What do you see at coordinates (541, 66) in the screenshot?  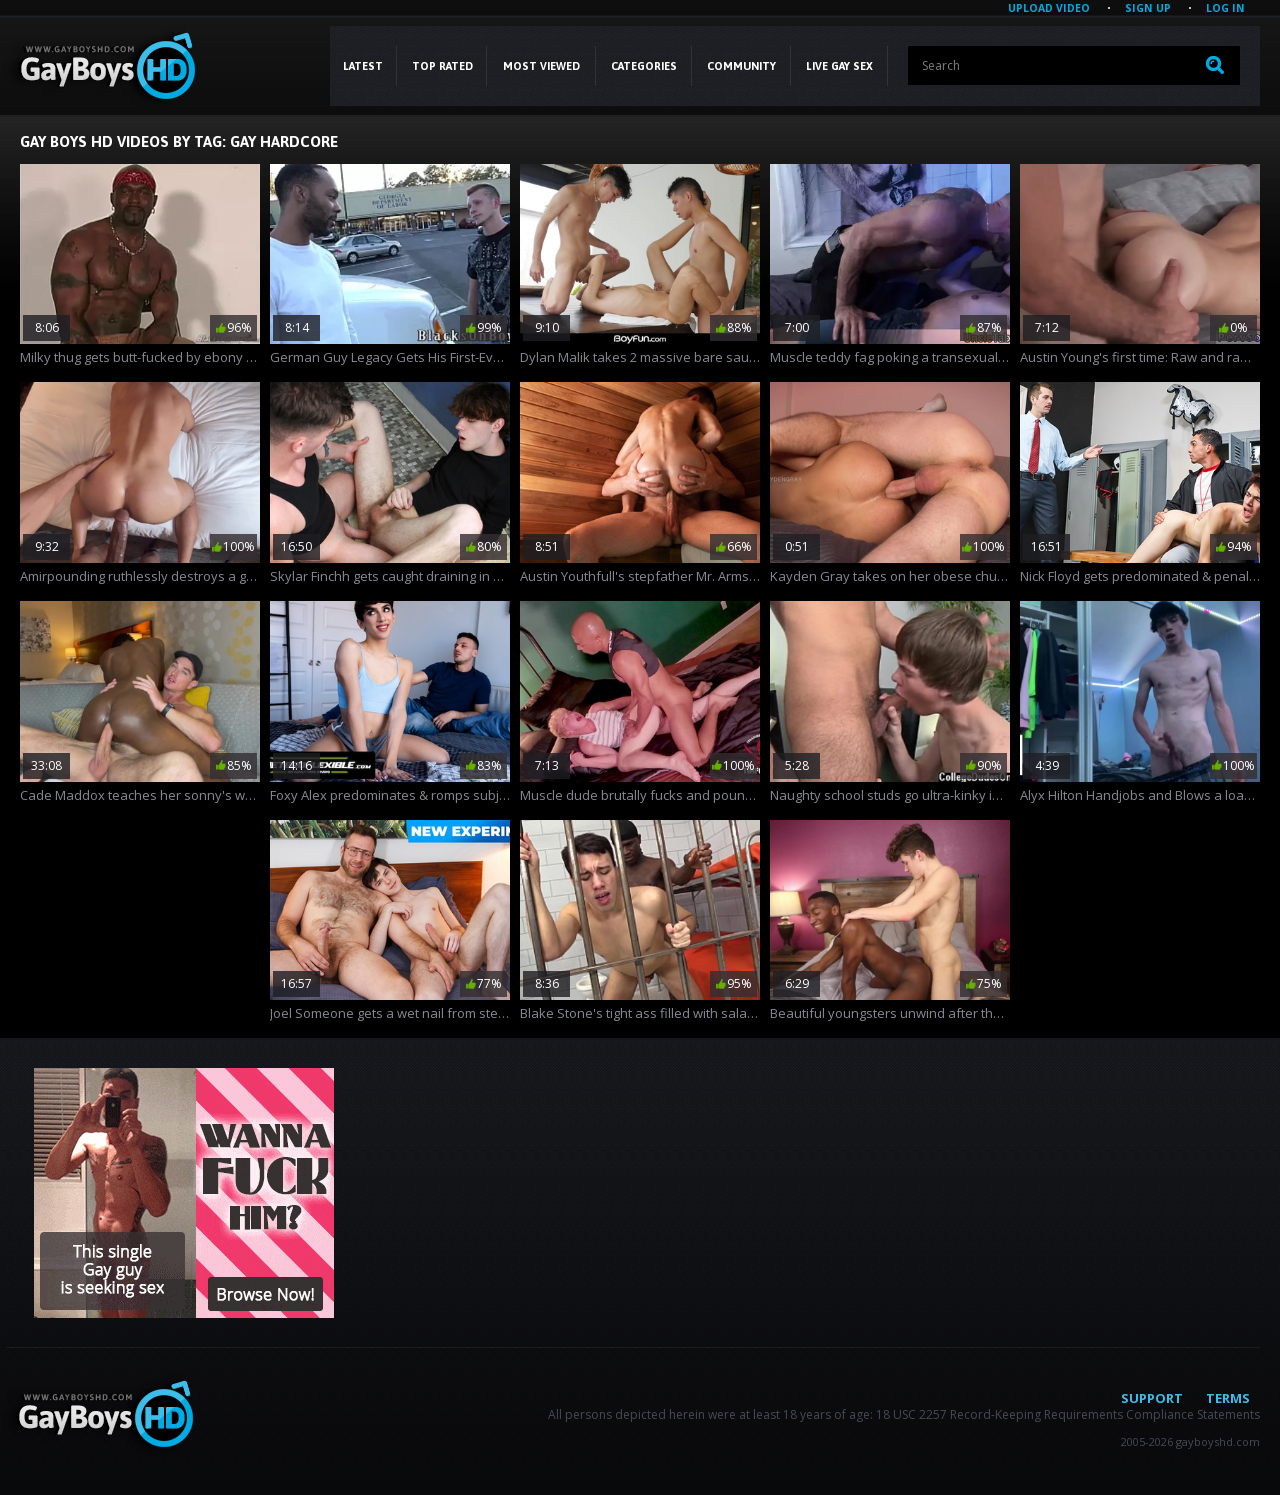 I see `Most Viewed` at bounding box center [541, 66].